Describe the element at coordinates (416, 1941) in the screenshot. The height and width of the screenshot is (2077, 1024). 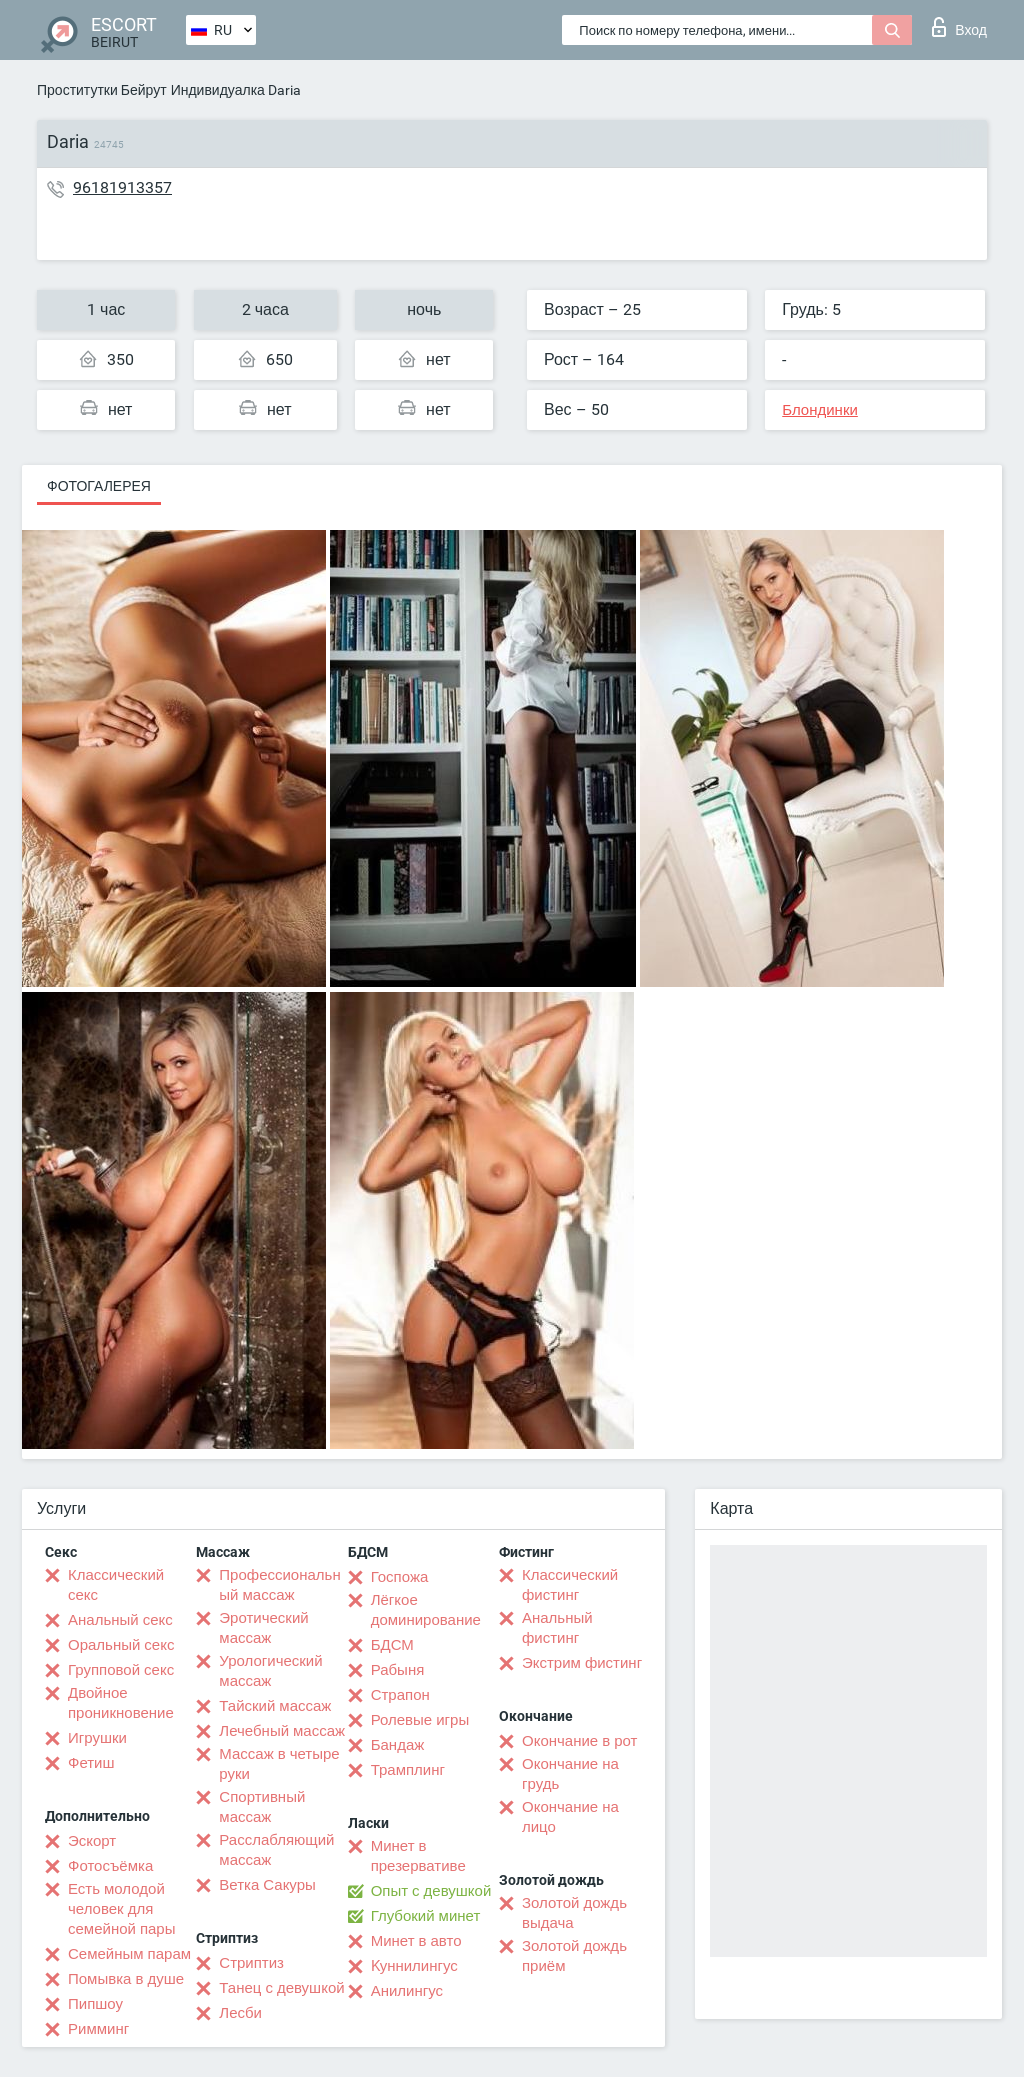
I see `Минет в авто` at that location.